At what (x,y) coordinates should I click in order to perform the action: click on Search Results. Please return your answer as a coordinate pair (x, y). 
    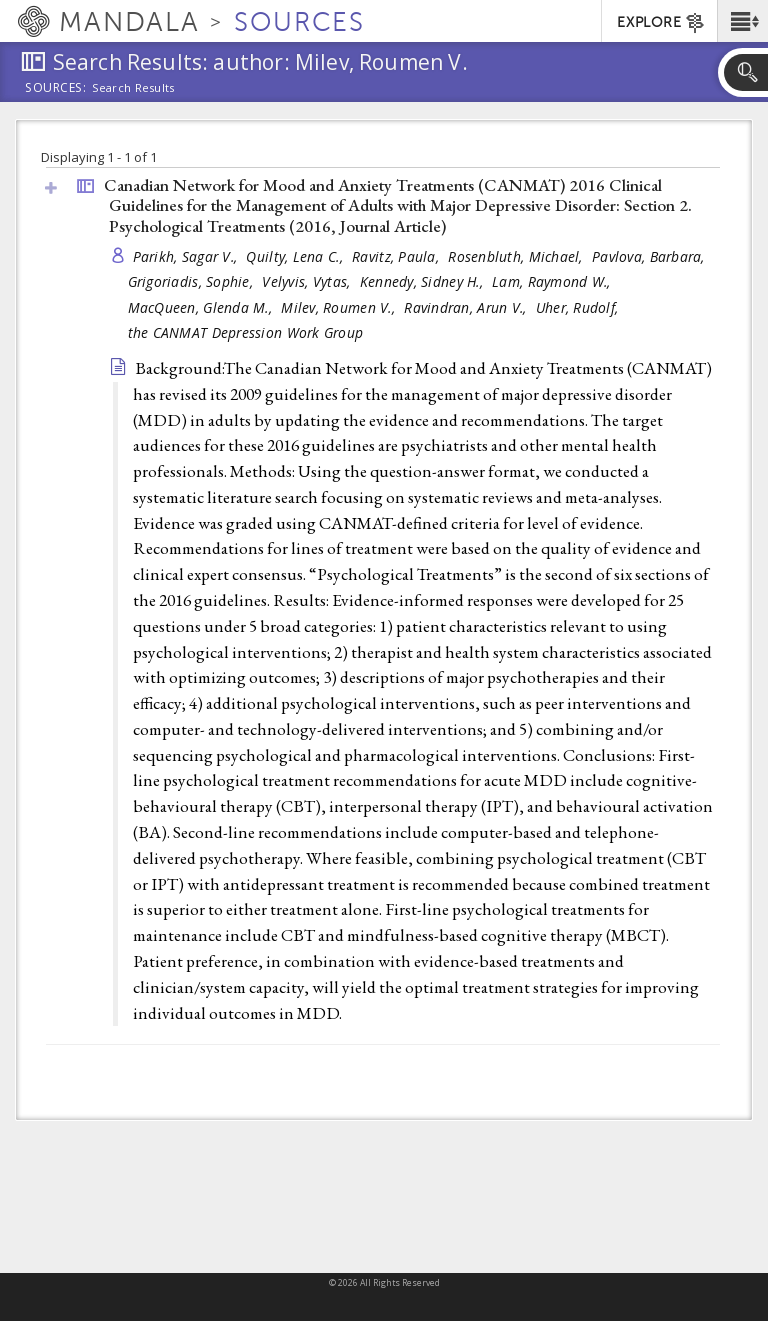
    Looking at the image, I should click on (133, 88).